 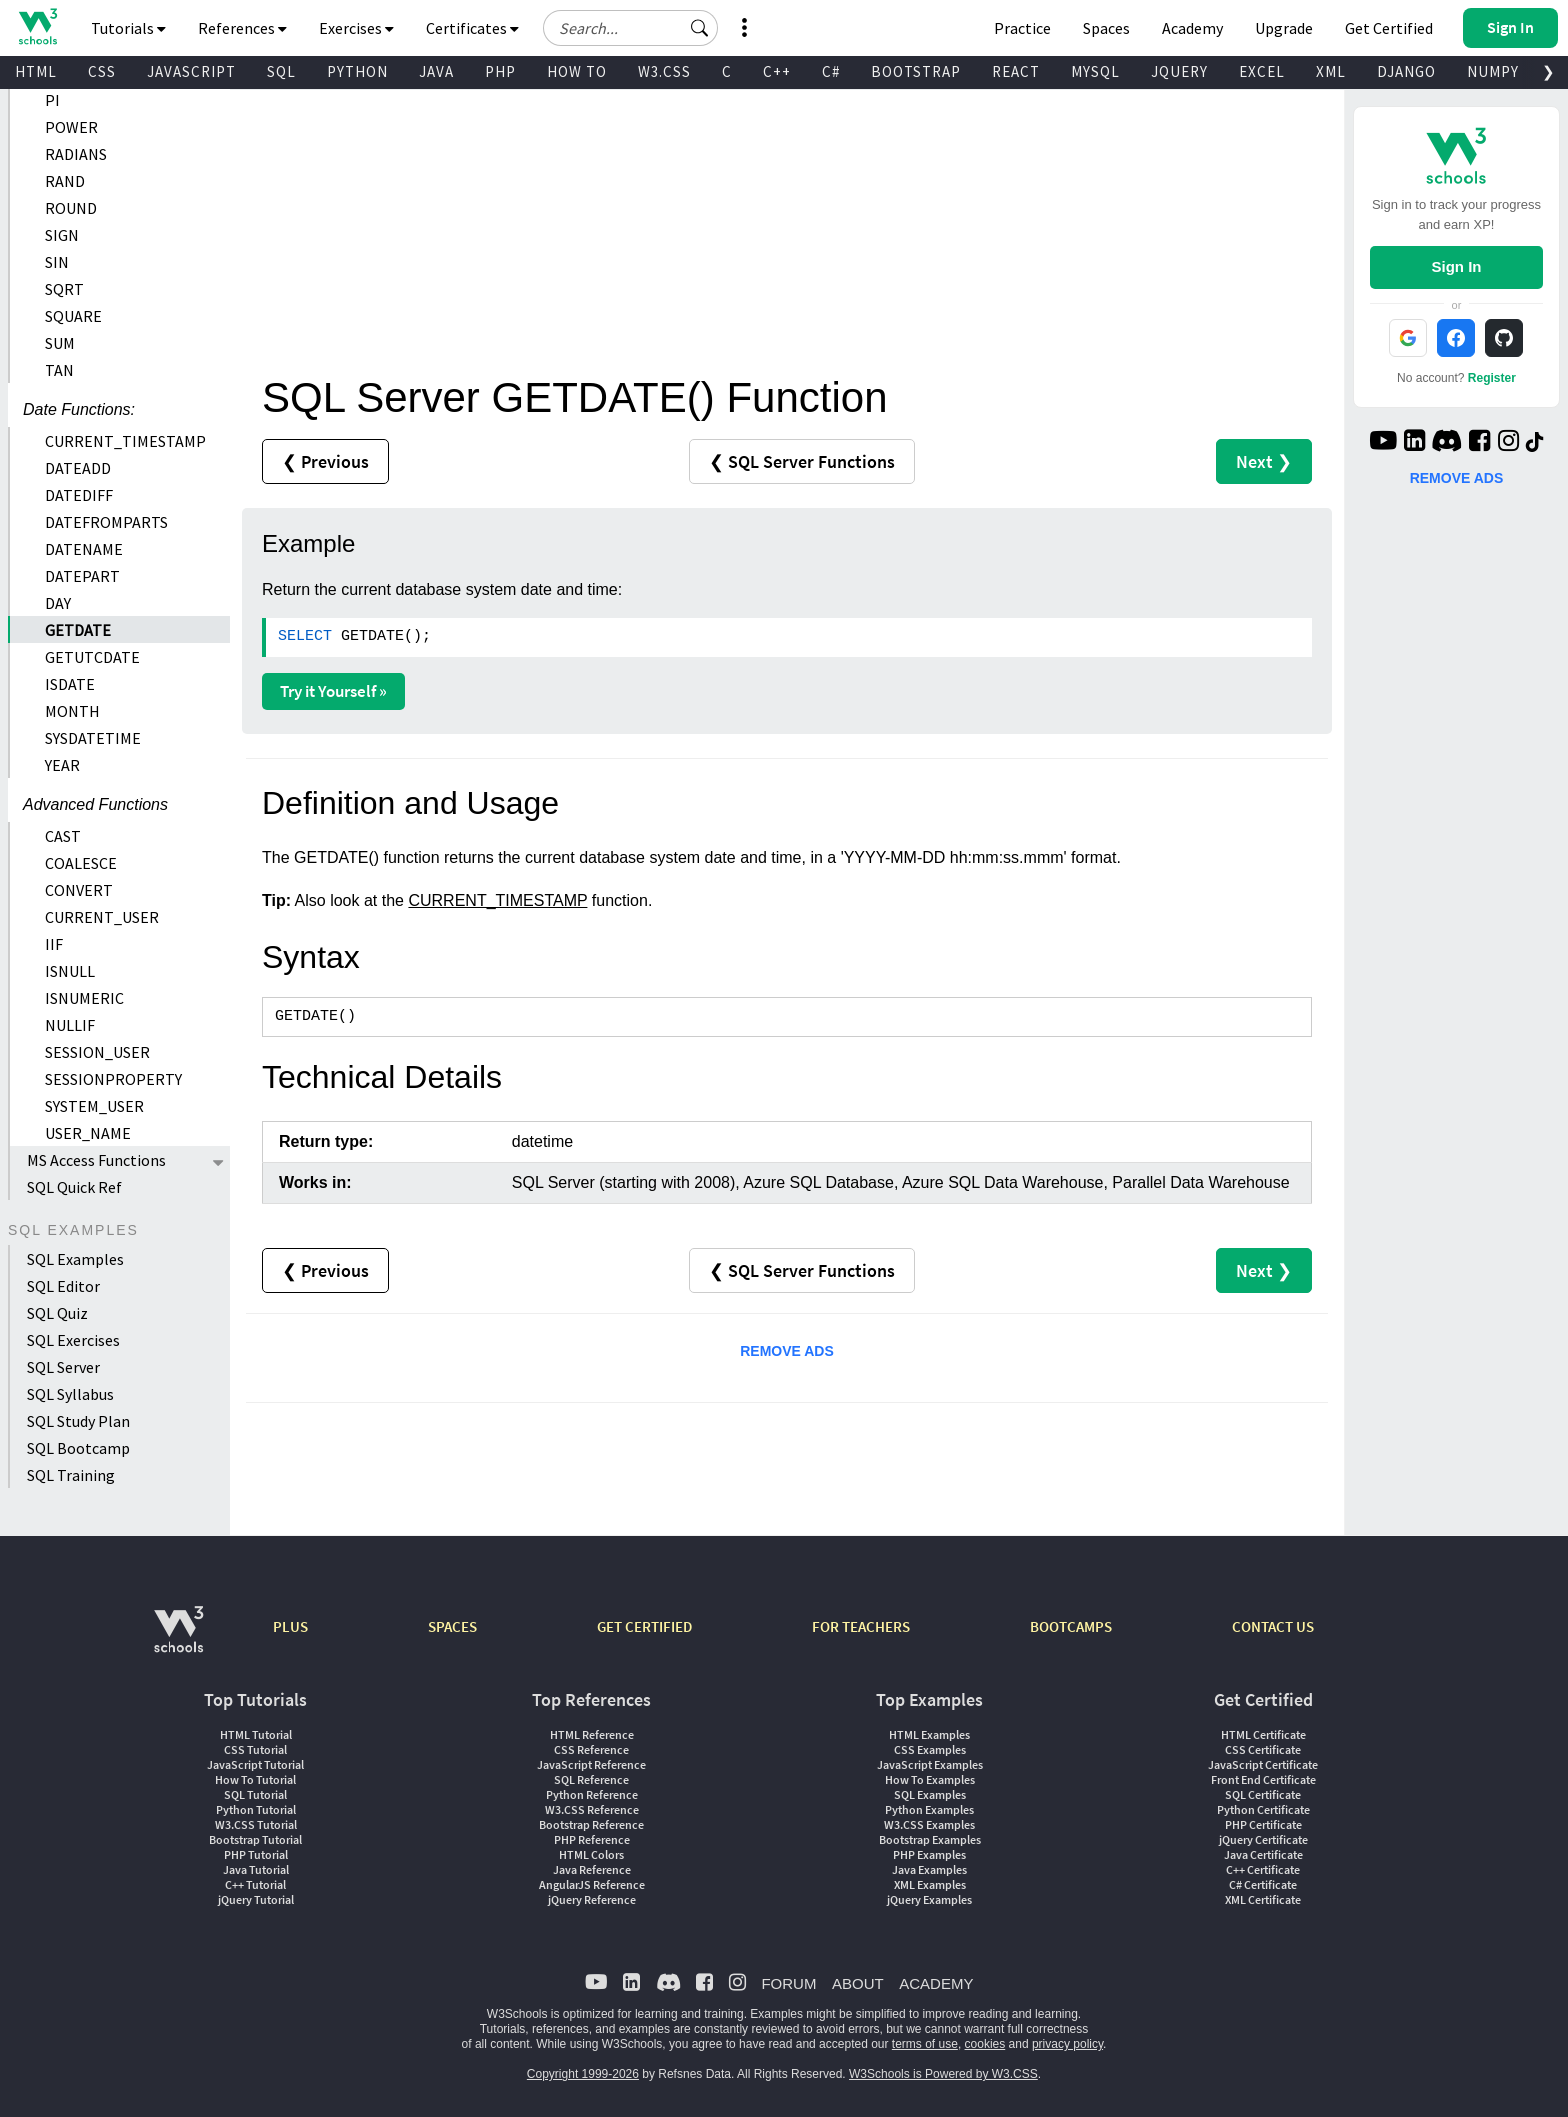 What do you see at coordinates (125, 441) in the screenshot?
I see `CURRENT_TIMESTAMP` at bounding box center [125, 441].